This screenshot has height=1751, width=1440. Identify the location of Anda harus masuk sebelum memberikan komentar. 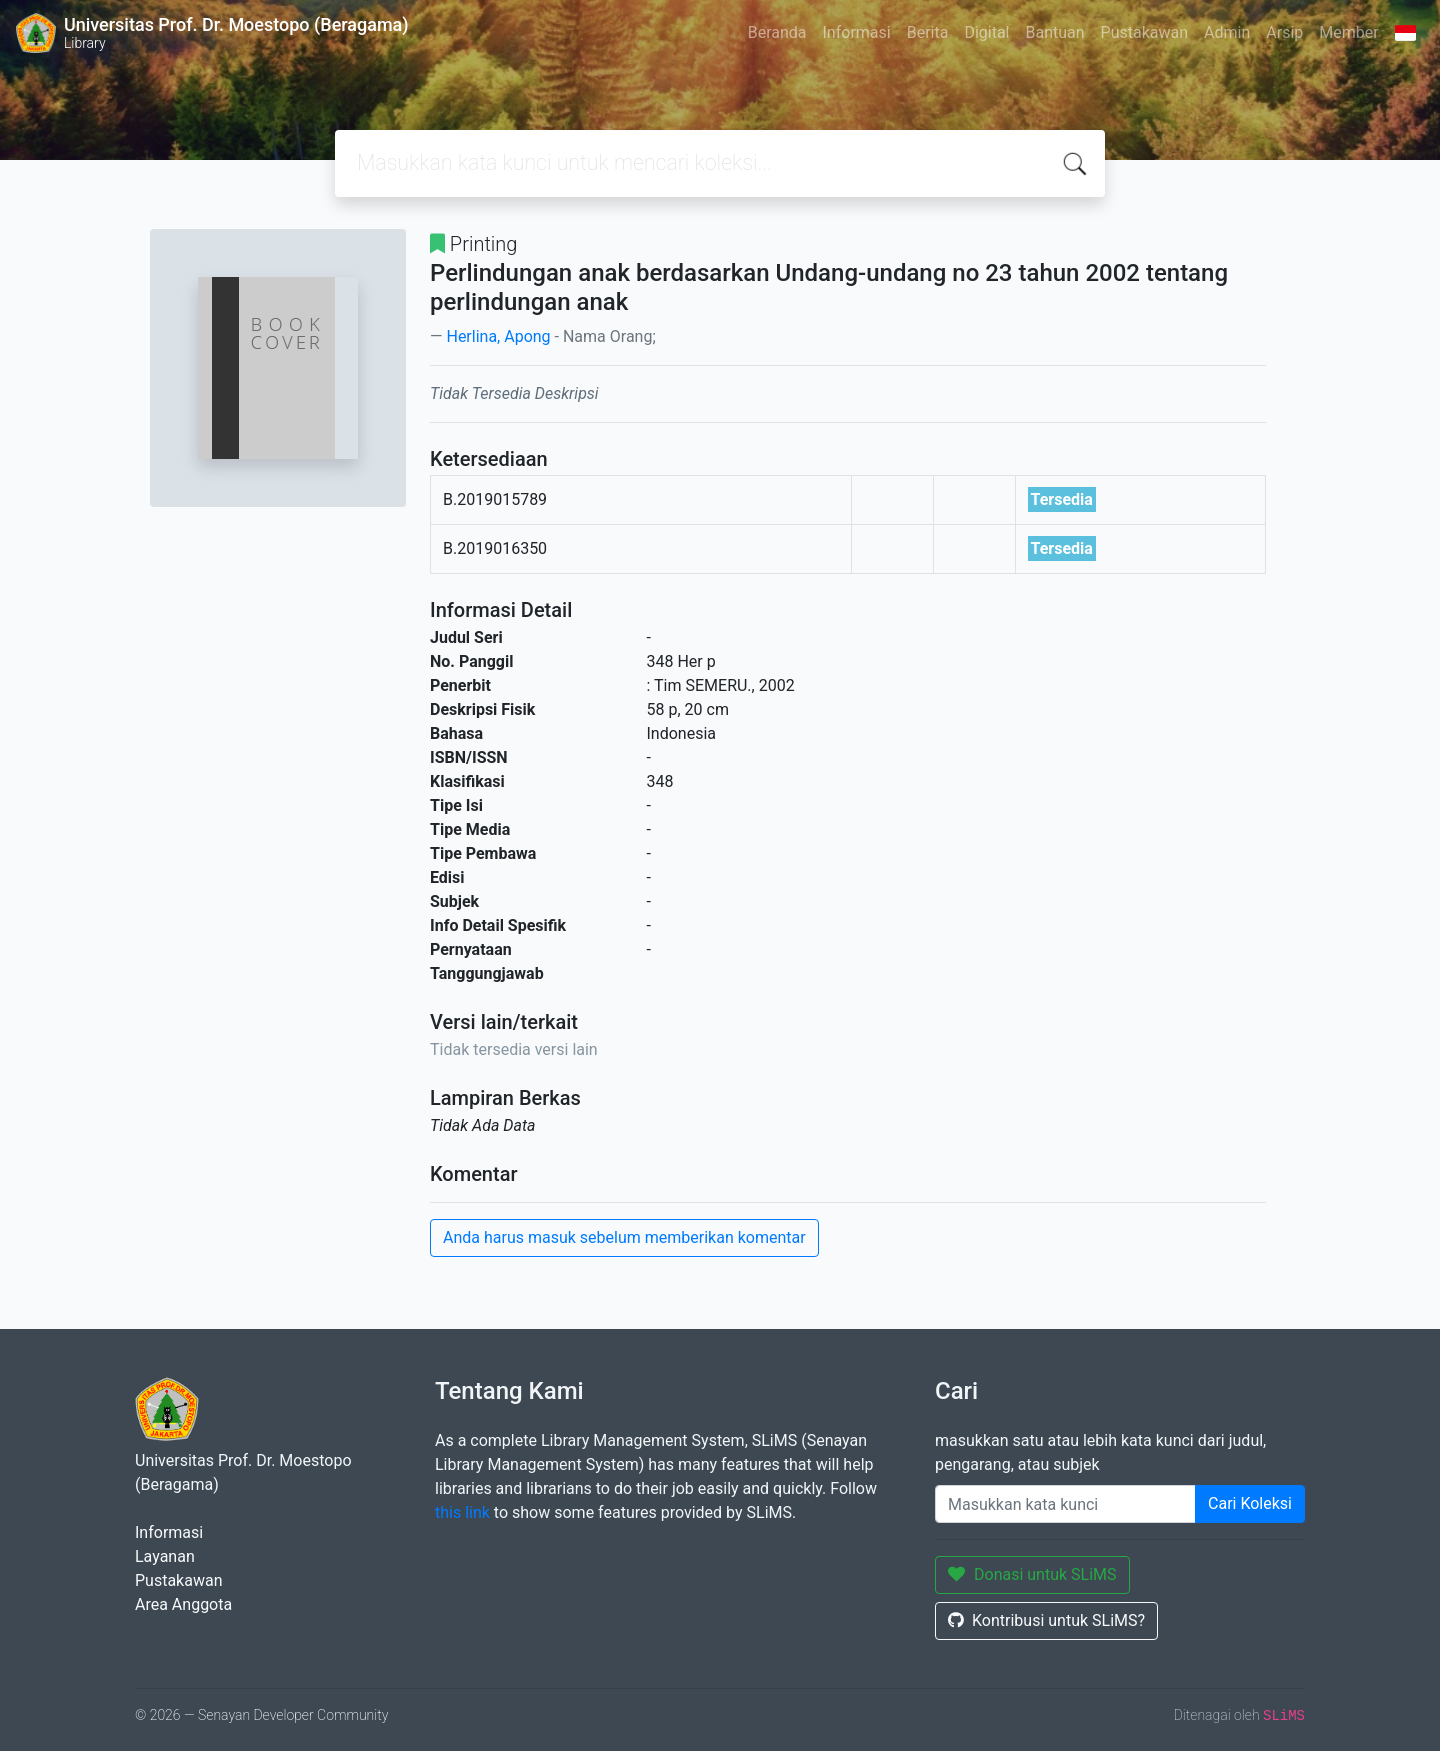
(624, 1237).